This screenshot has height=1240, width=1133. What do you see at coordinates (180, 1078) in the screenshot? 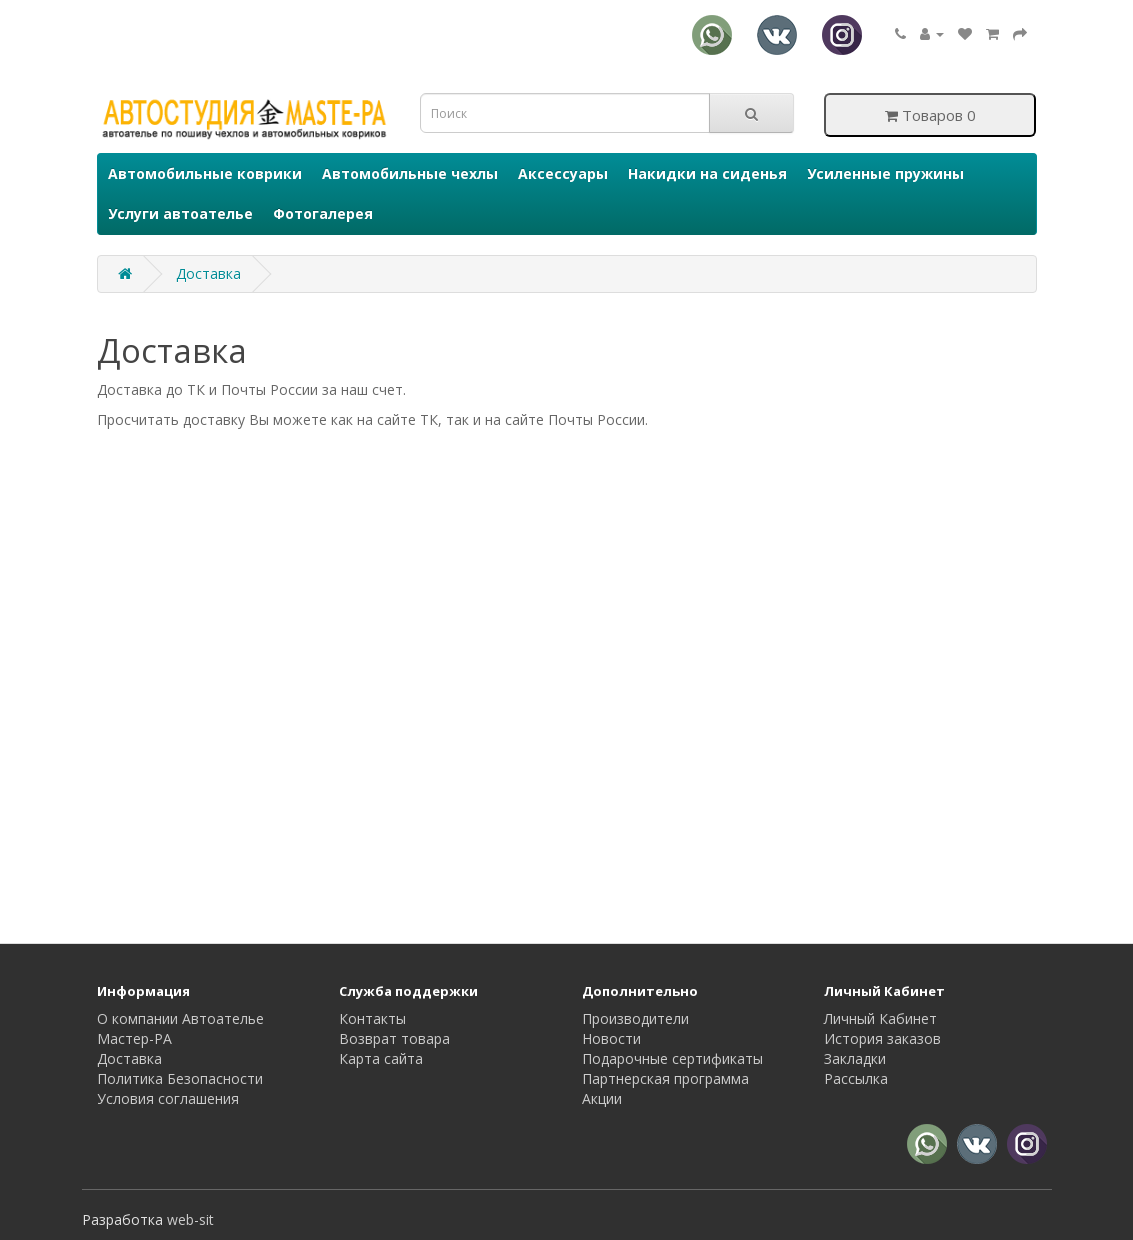
I see `Политика Безопасности` at bounding box center [180, 1078].